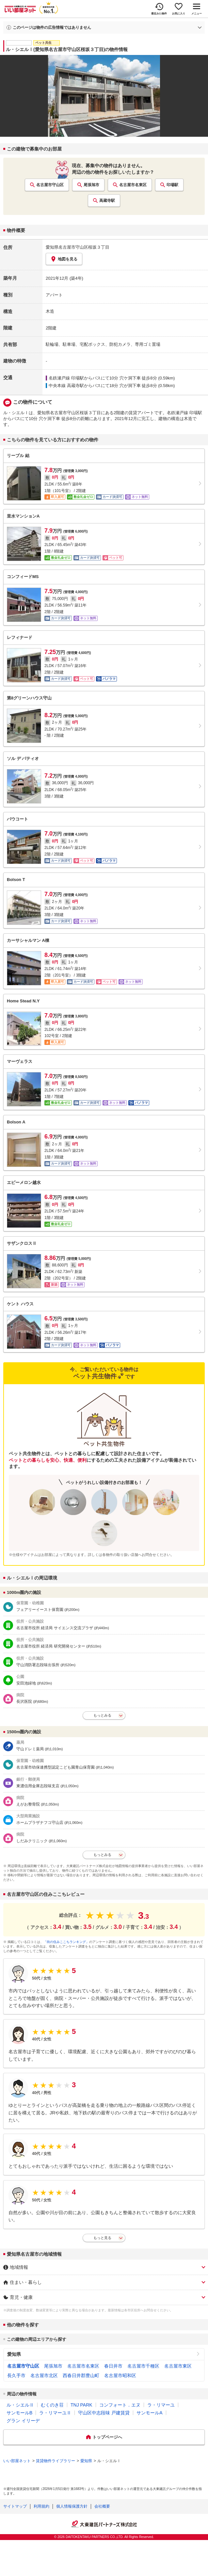 The image size is (208, 2576). Describe the element at coordinates (14, 2354) in the screenshot. I see `愛知県` at that location.